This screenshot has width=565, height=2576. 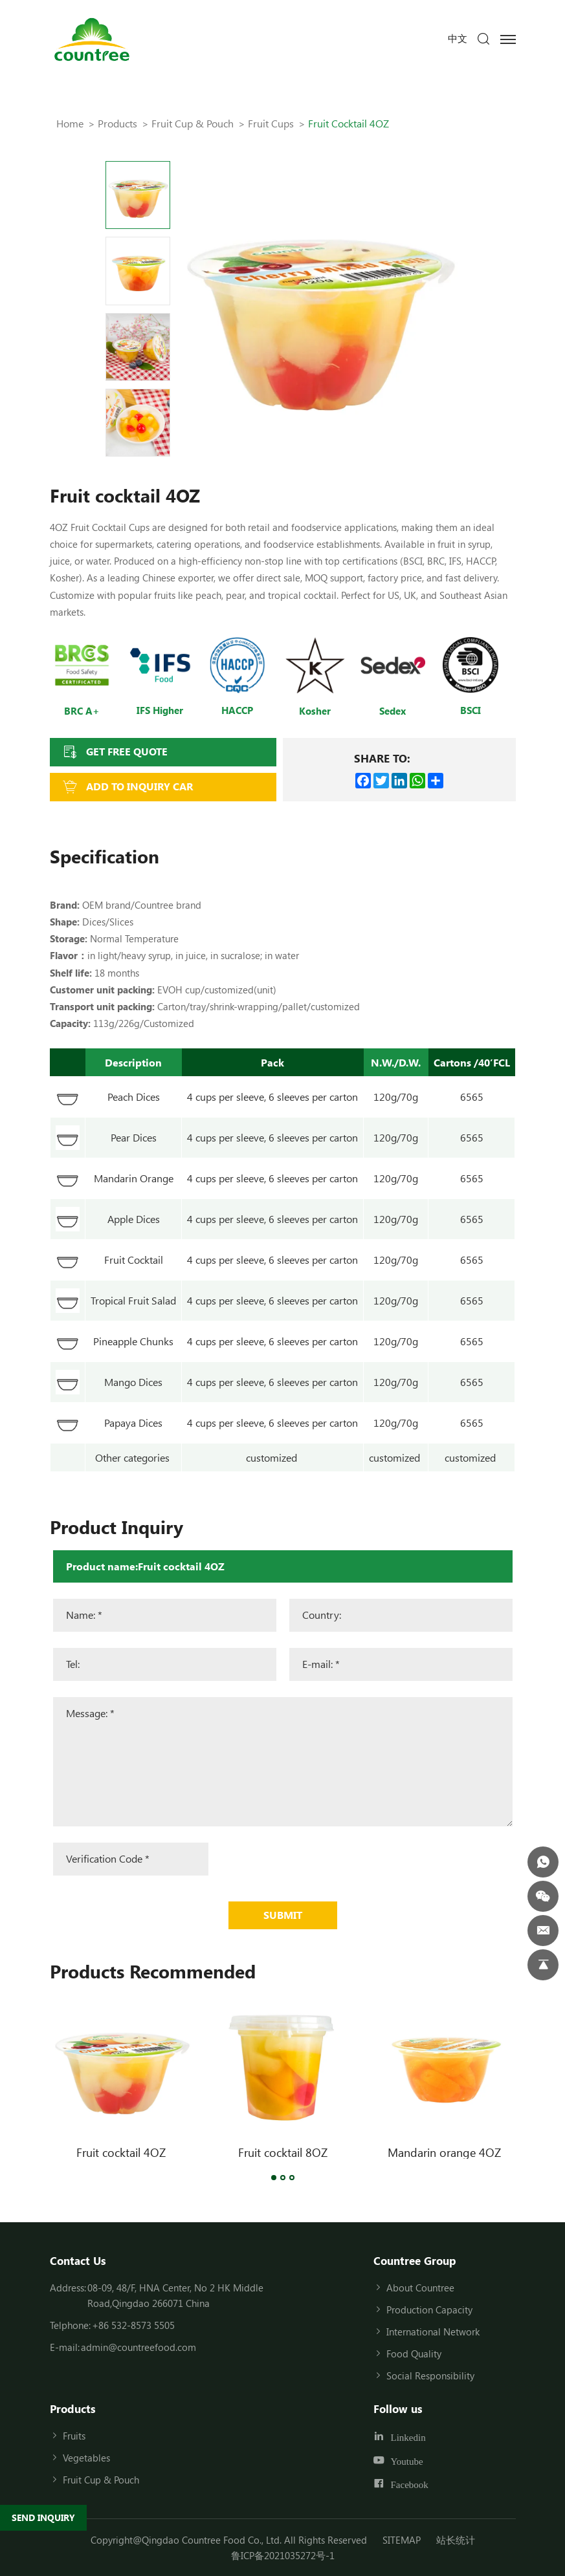 I want to click on Countree Group, so click(x=414, y=2260).